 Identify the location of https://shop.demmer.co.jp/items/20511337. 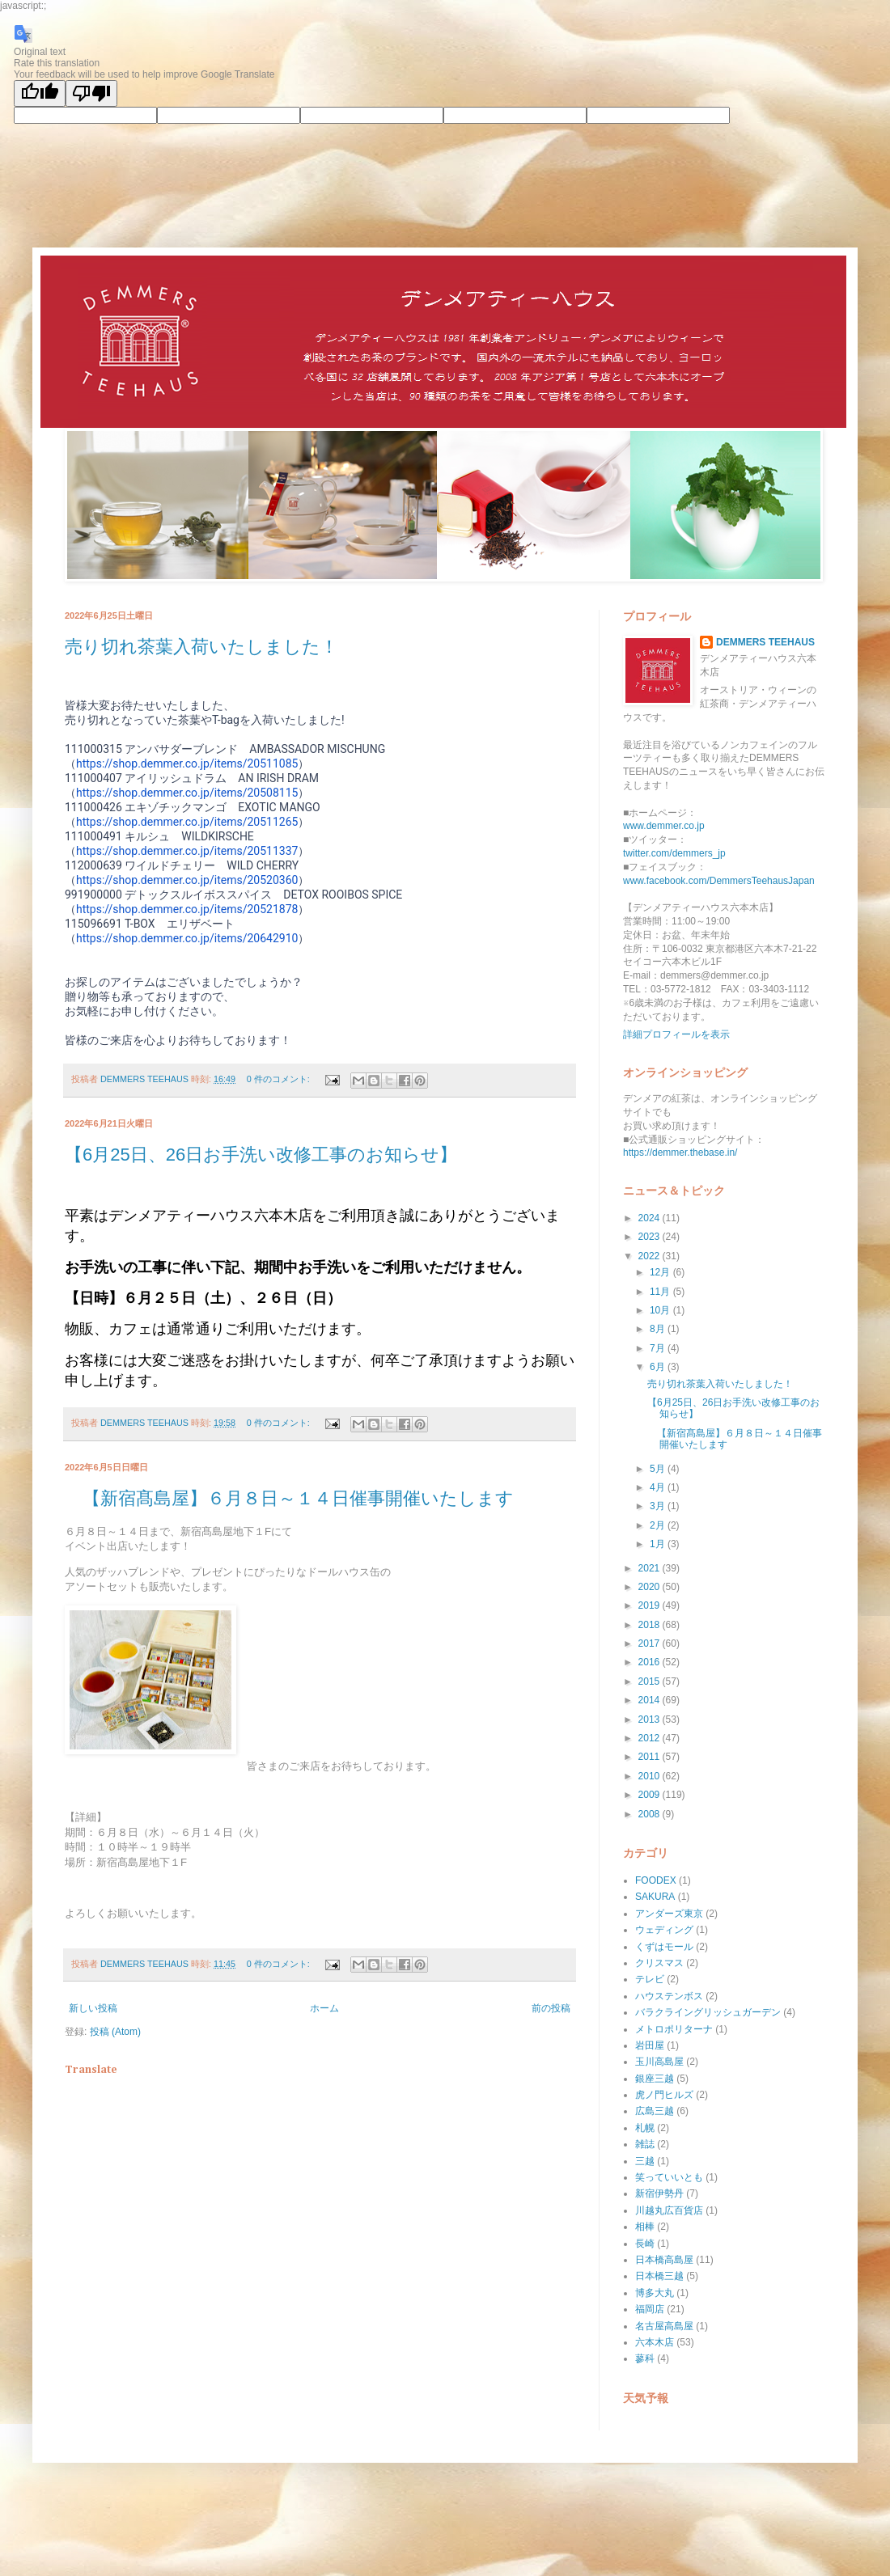
(187, 850).